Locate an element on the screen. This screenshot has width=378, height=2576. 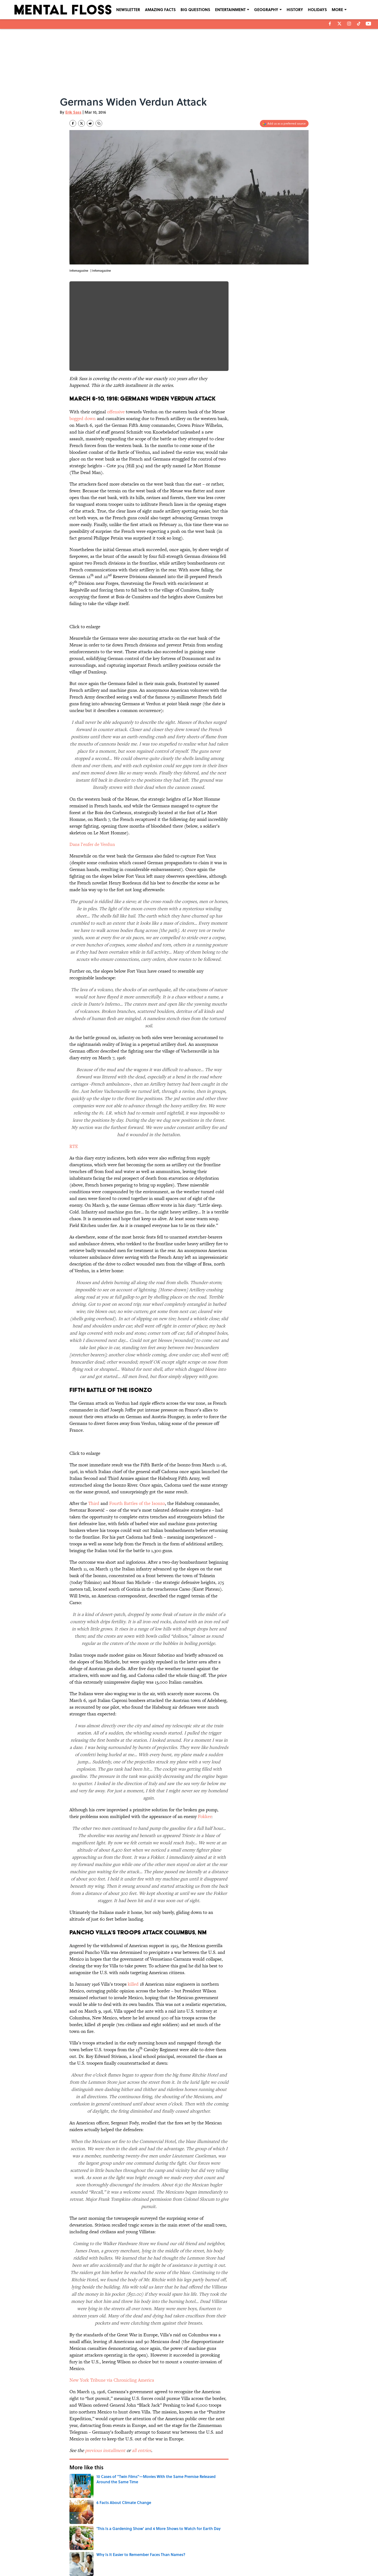
Dans l’enfer de Verdun is located at coordinates (92, 844).